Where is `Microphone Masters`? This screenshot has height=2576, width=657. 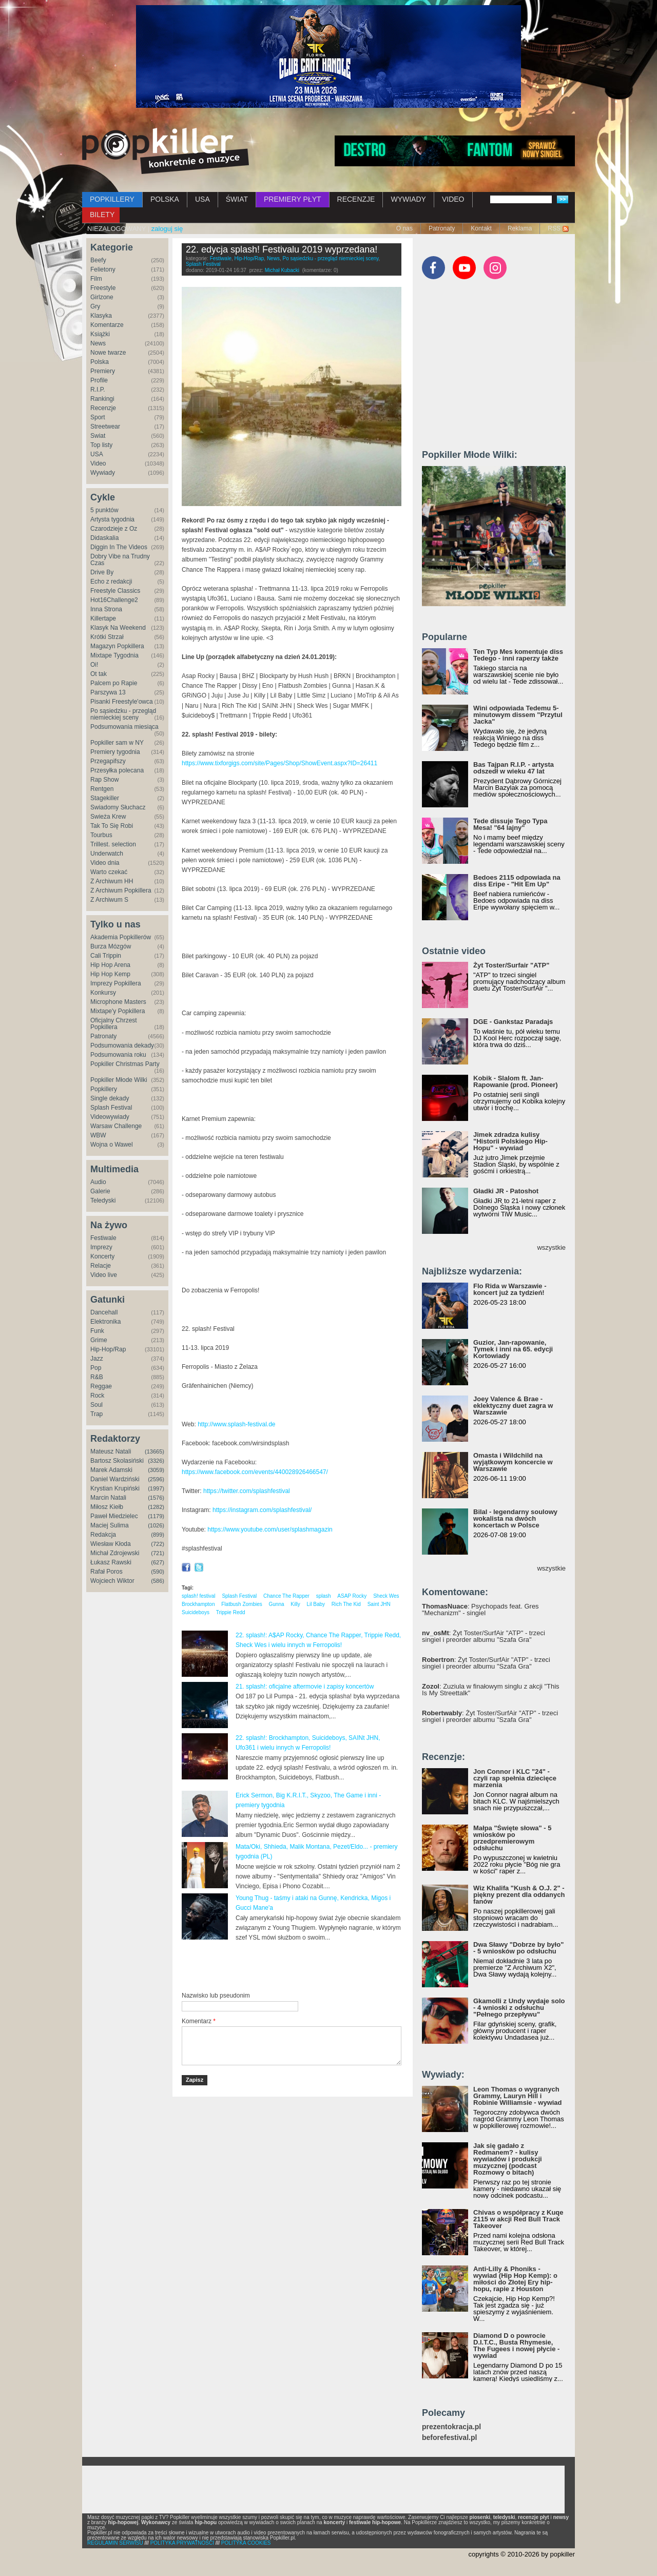
Microphone Masters is located at coordinates (118, 1001).